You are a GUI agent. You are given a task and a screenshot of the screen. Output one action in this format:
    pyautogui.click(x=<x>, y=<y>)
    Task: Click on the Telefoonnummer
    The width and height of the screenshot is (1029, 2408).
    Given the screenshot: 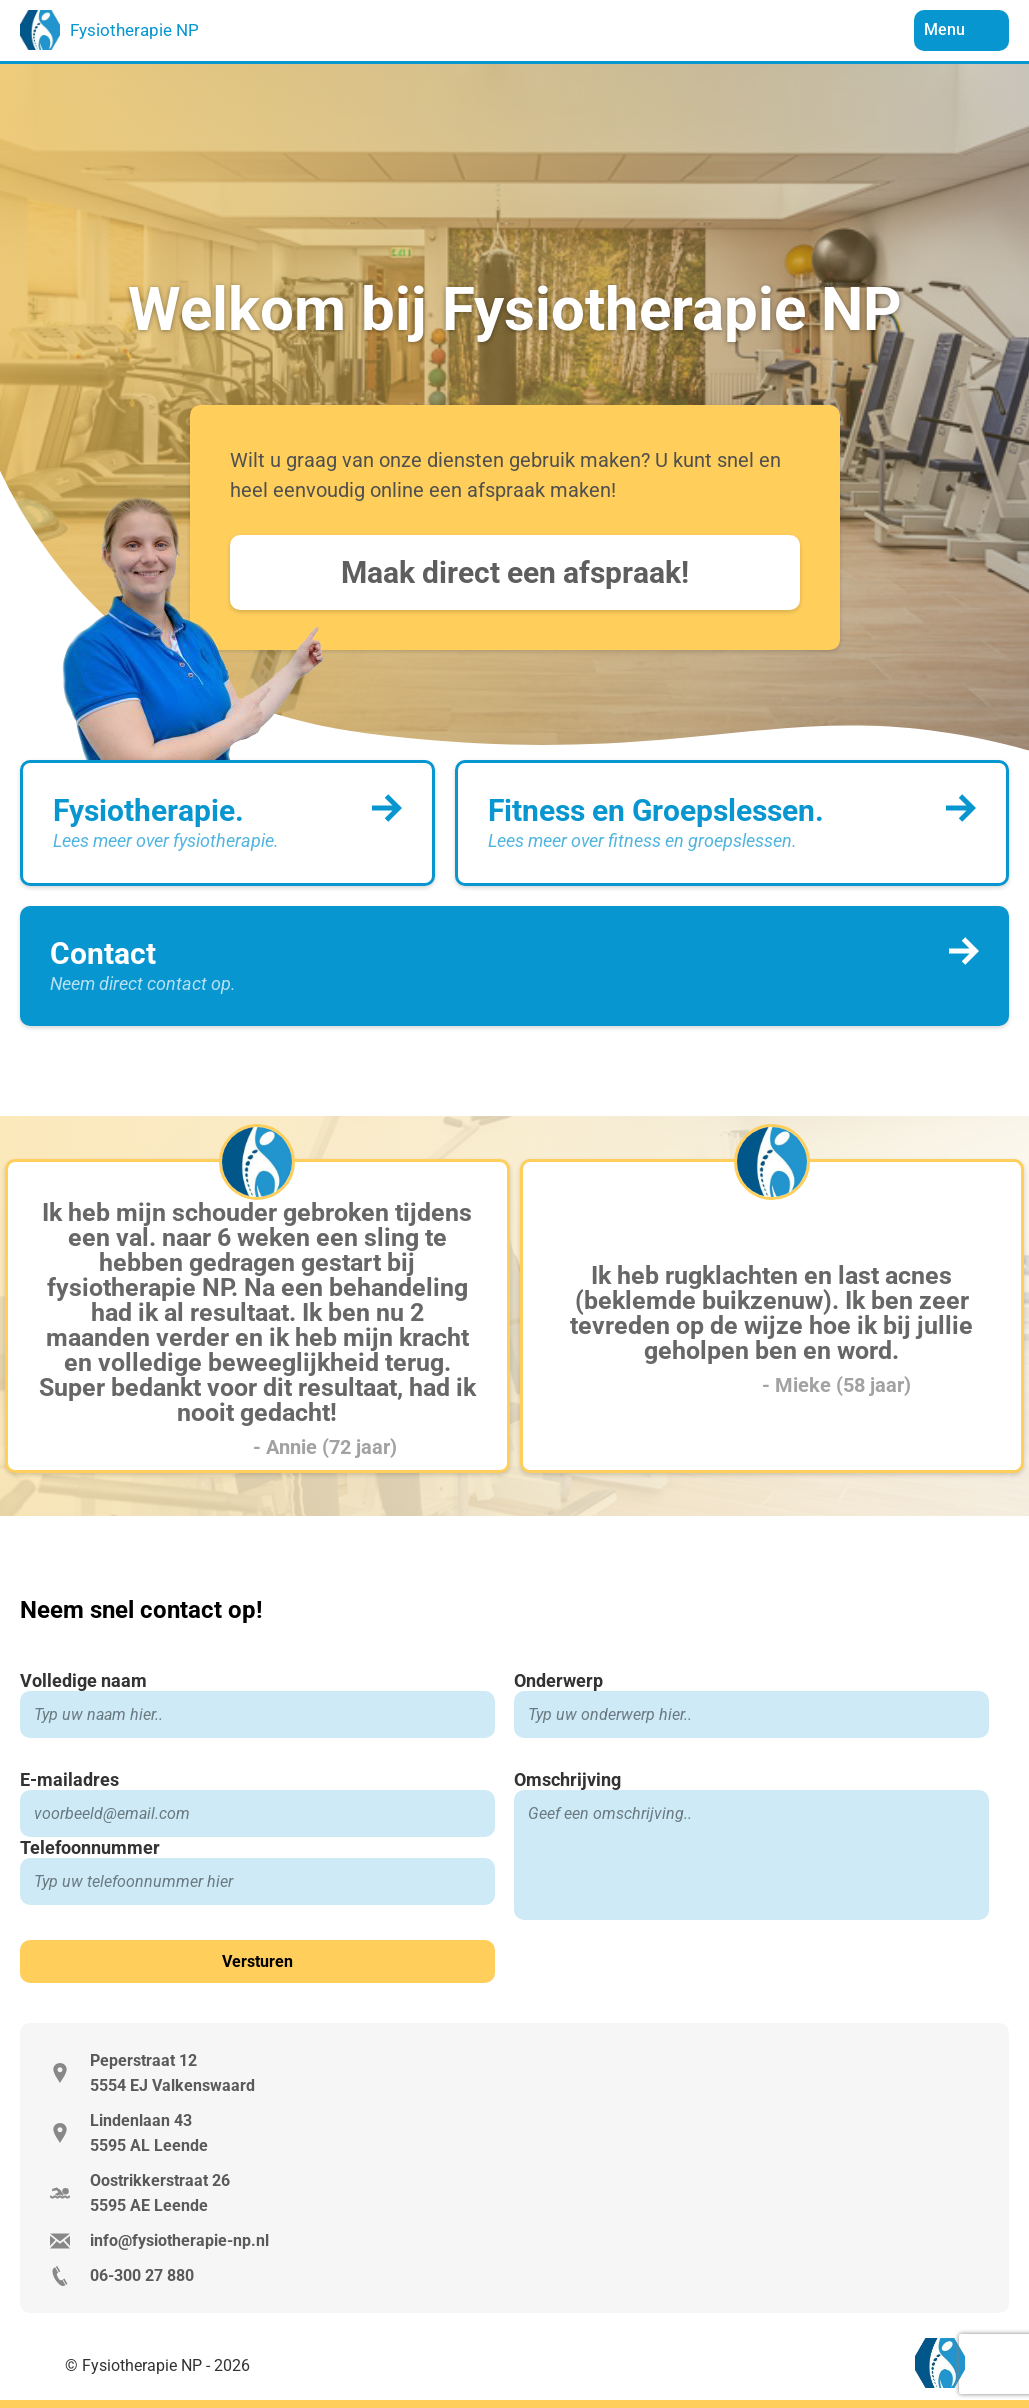 What is the action you would take?
    pyautogui.click(x=90, y=1847)
    